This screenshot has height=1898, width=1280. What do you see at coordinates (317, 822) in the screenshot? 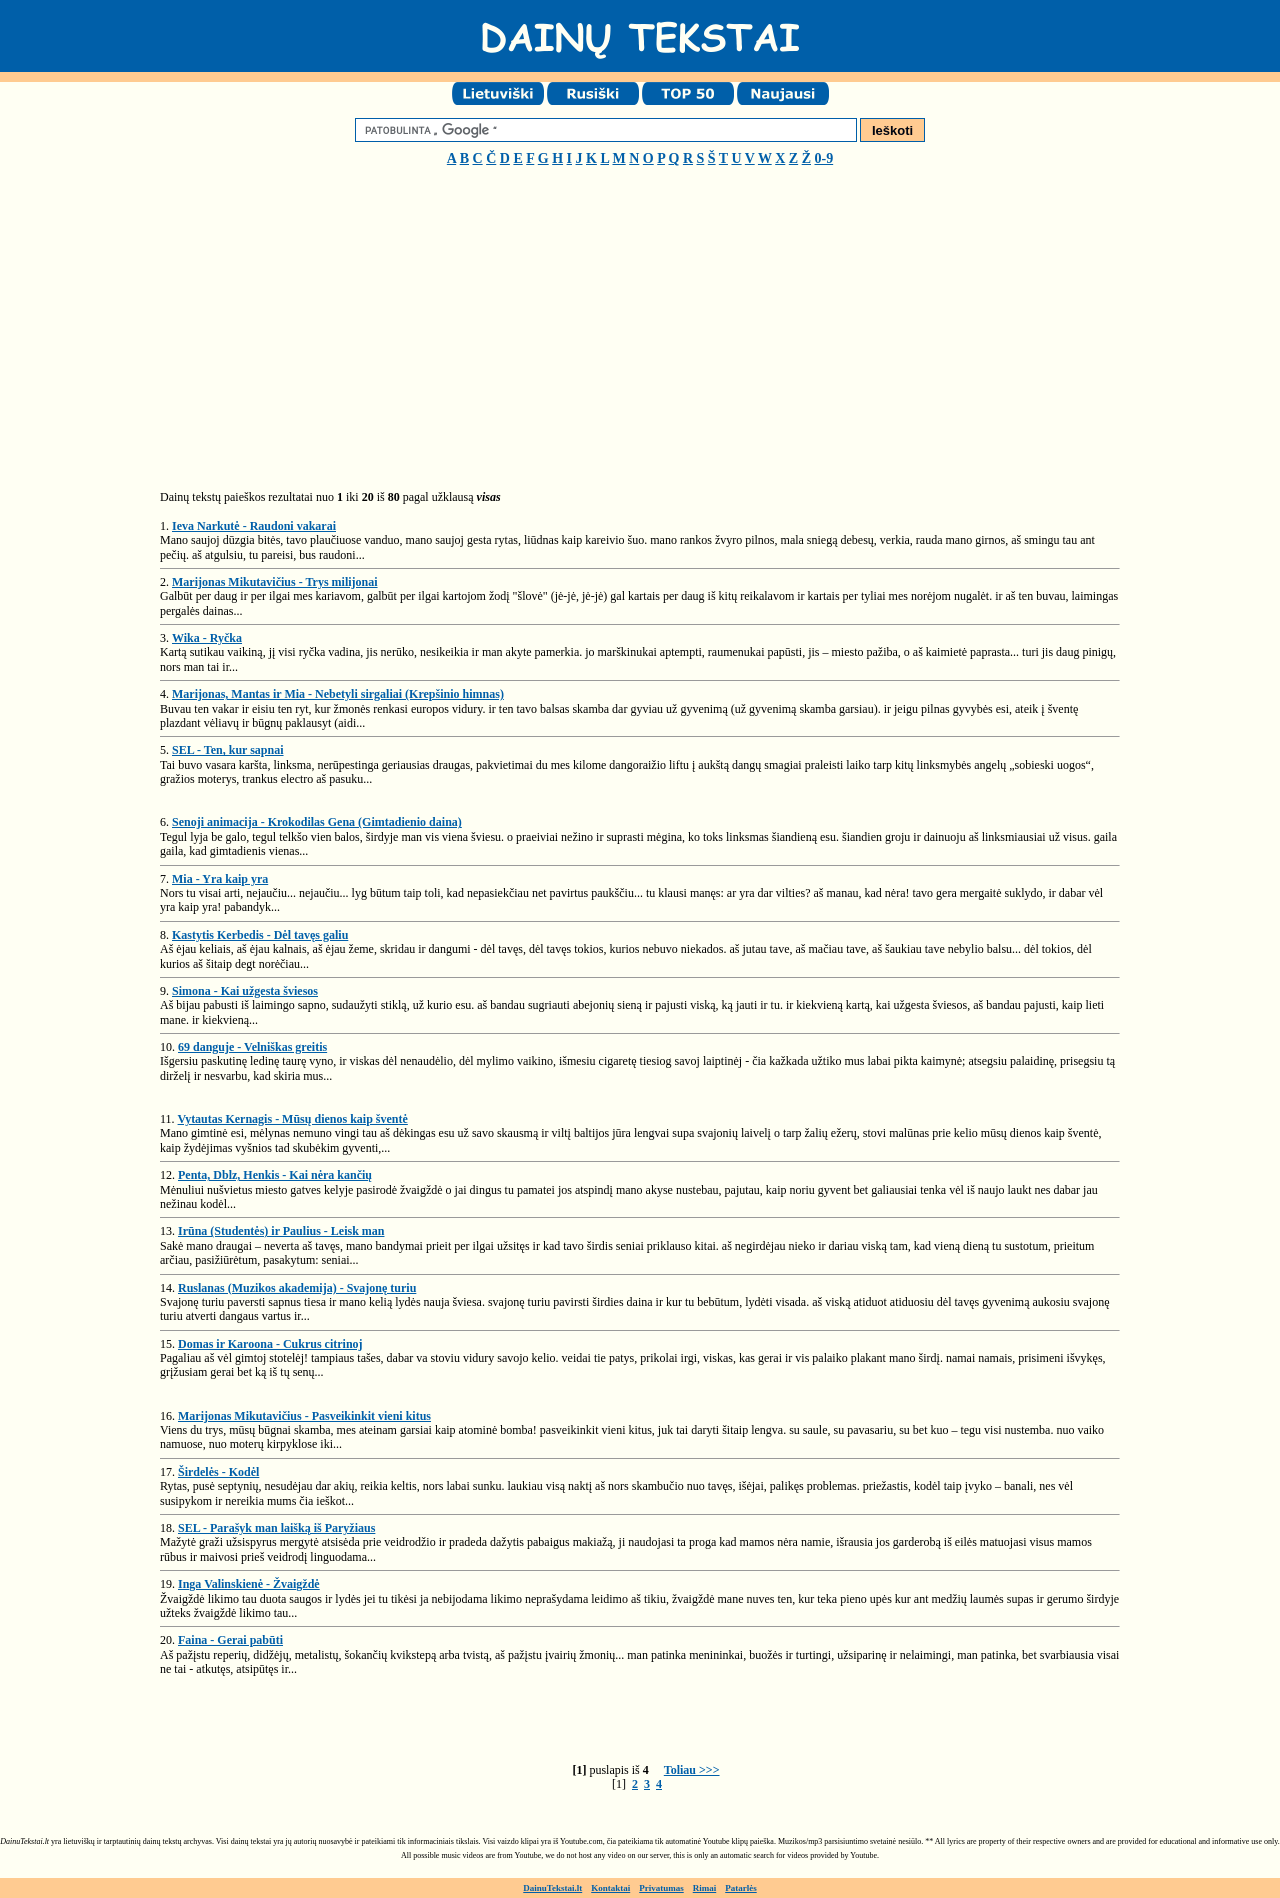
I see `Senoji animacija - Krokodilas Gena (Gimtadienio daina)` at bounding box center [317, 822].